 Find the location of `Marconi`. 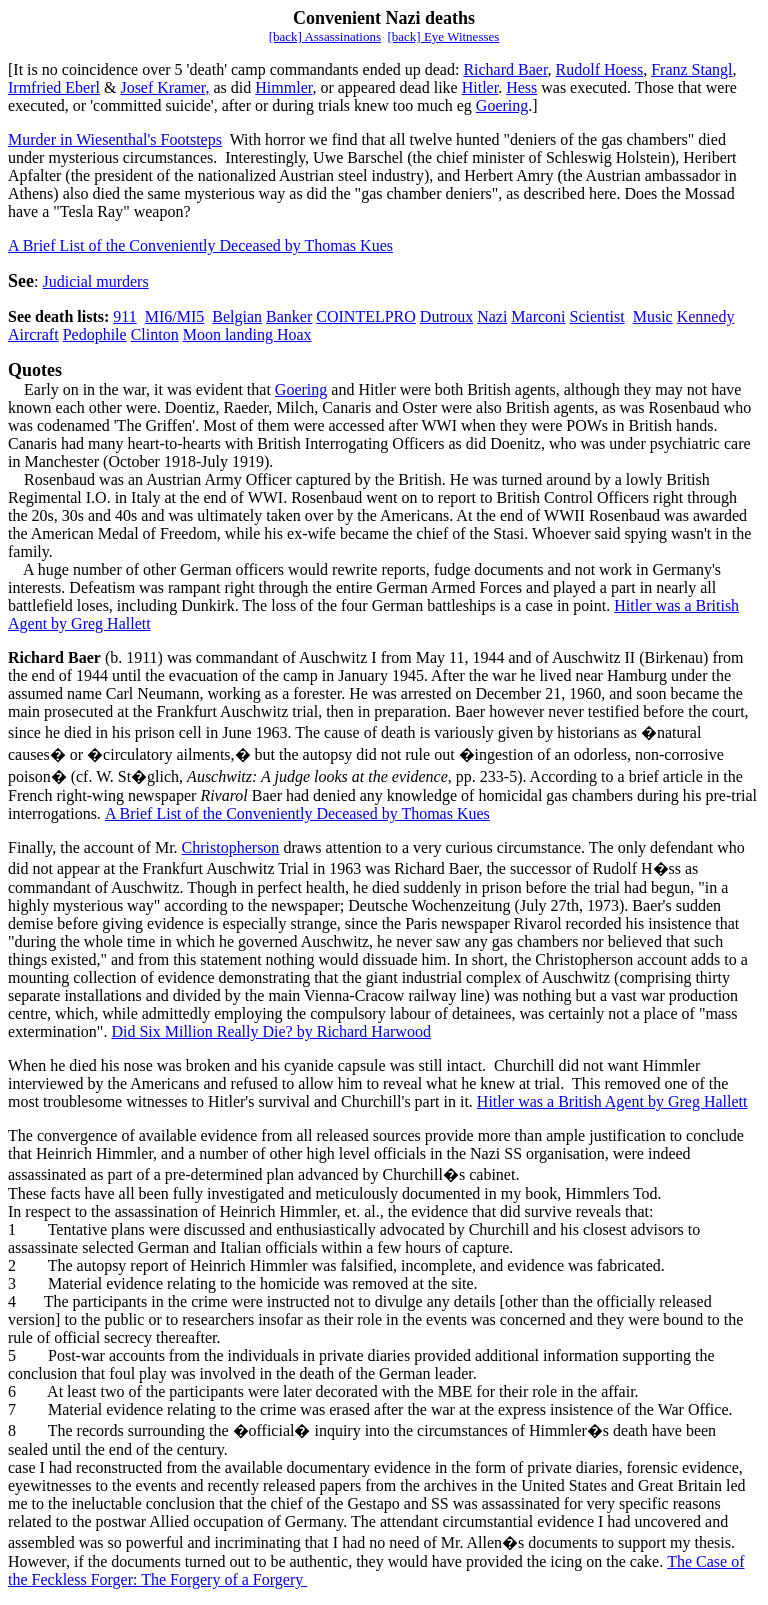

Marconi is located at coordinates (538, 316).